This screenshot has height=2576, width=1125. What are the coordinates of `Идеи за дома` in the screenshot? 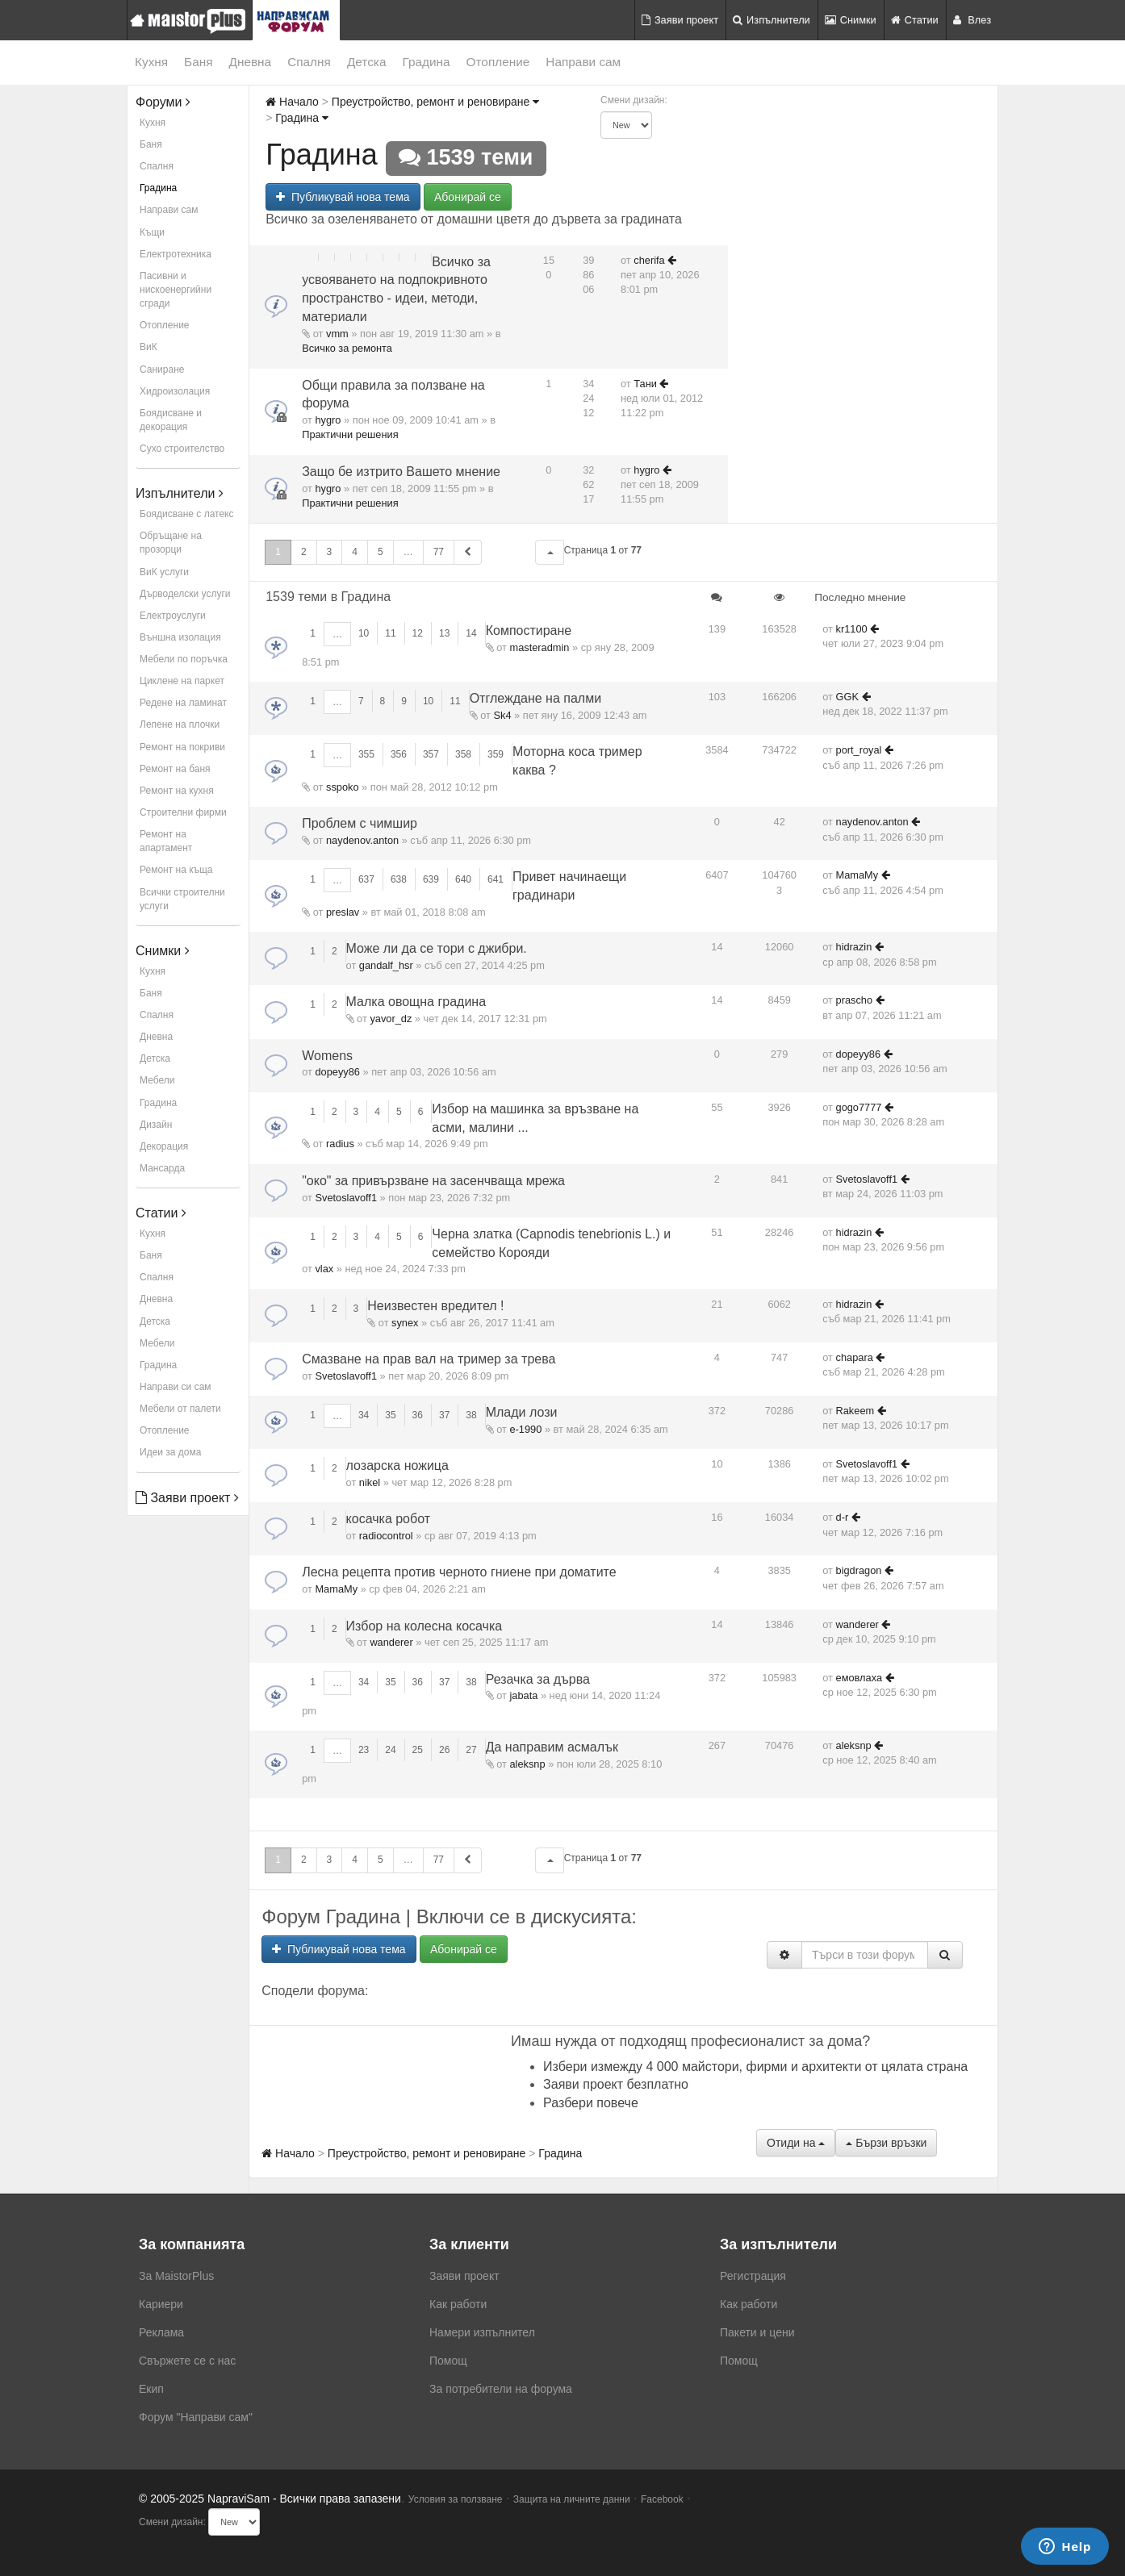 It's located at (170, 1452).